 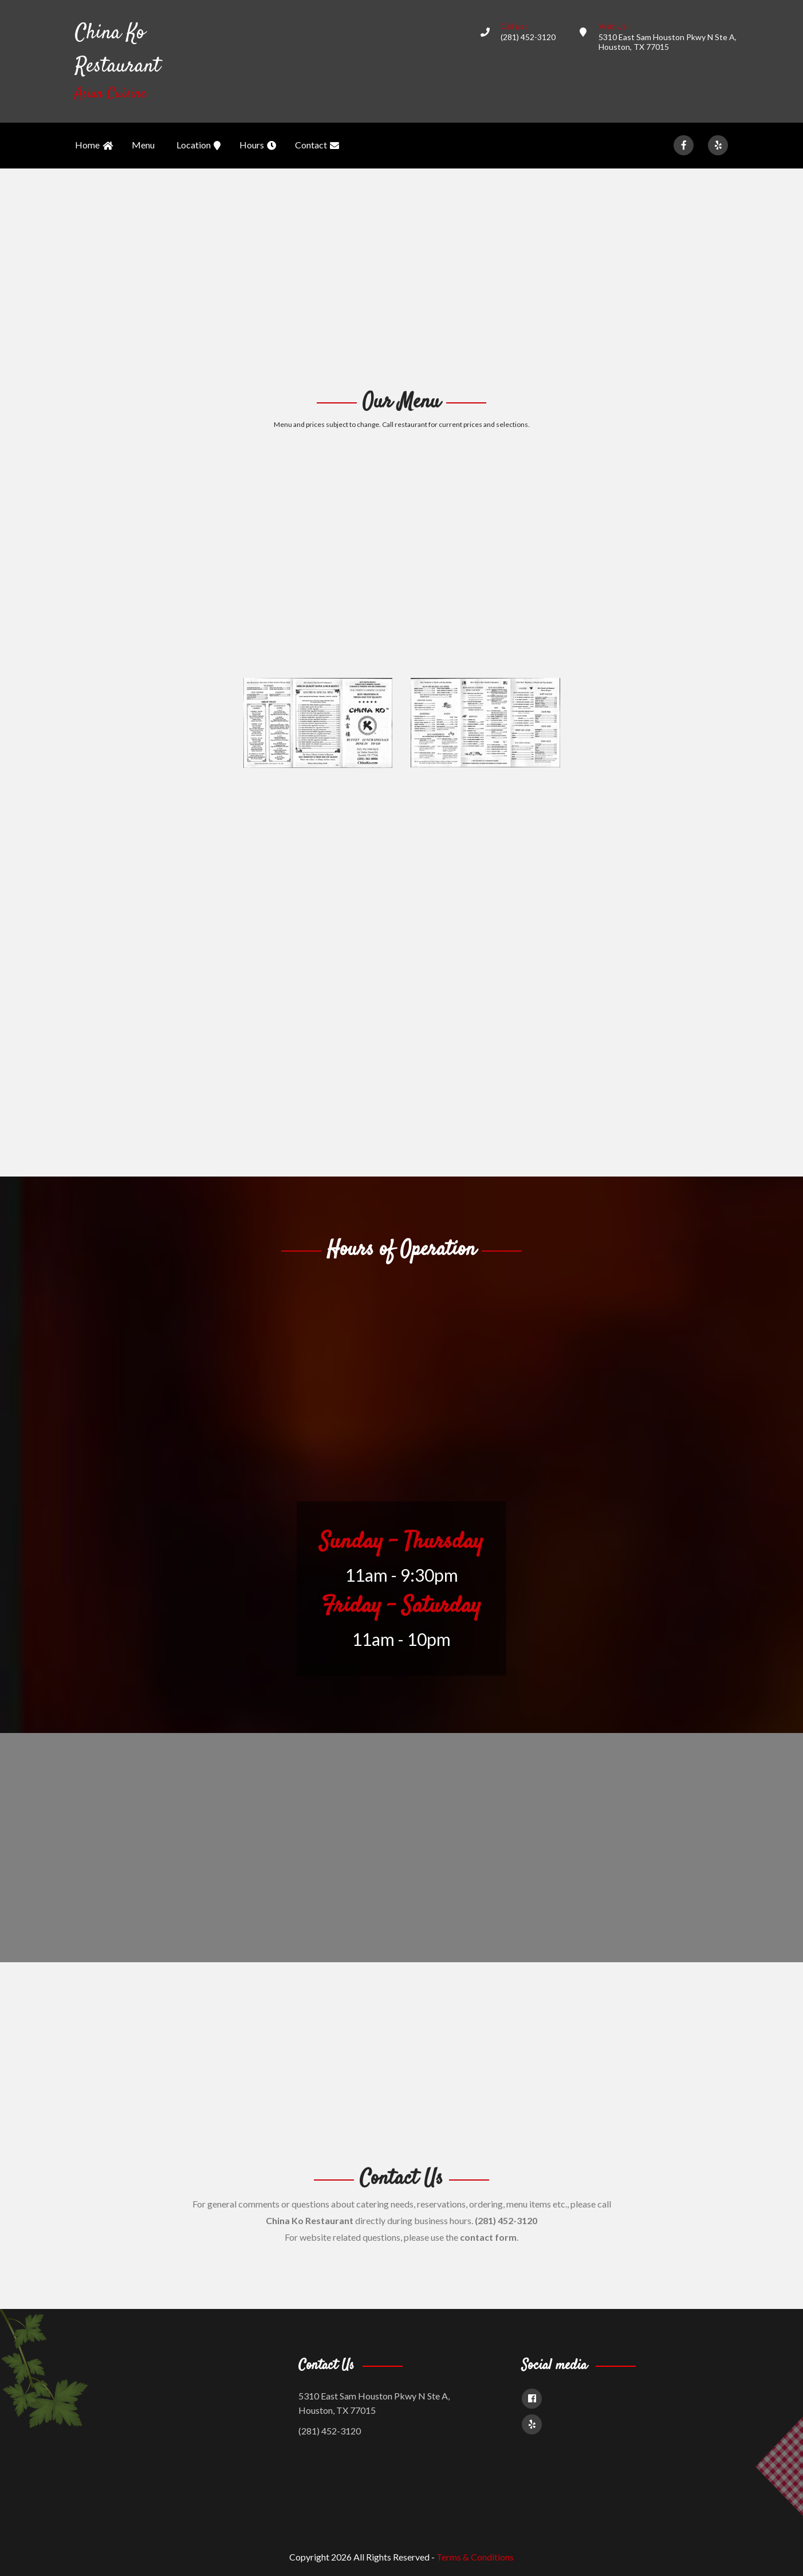 I want to click on [Advertisement], so click(x=401, y=277).